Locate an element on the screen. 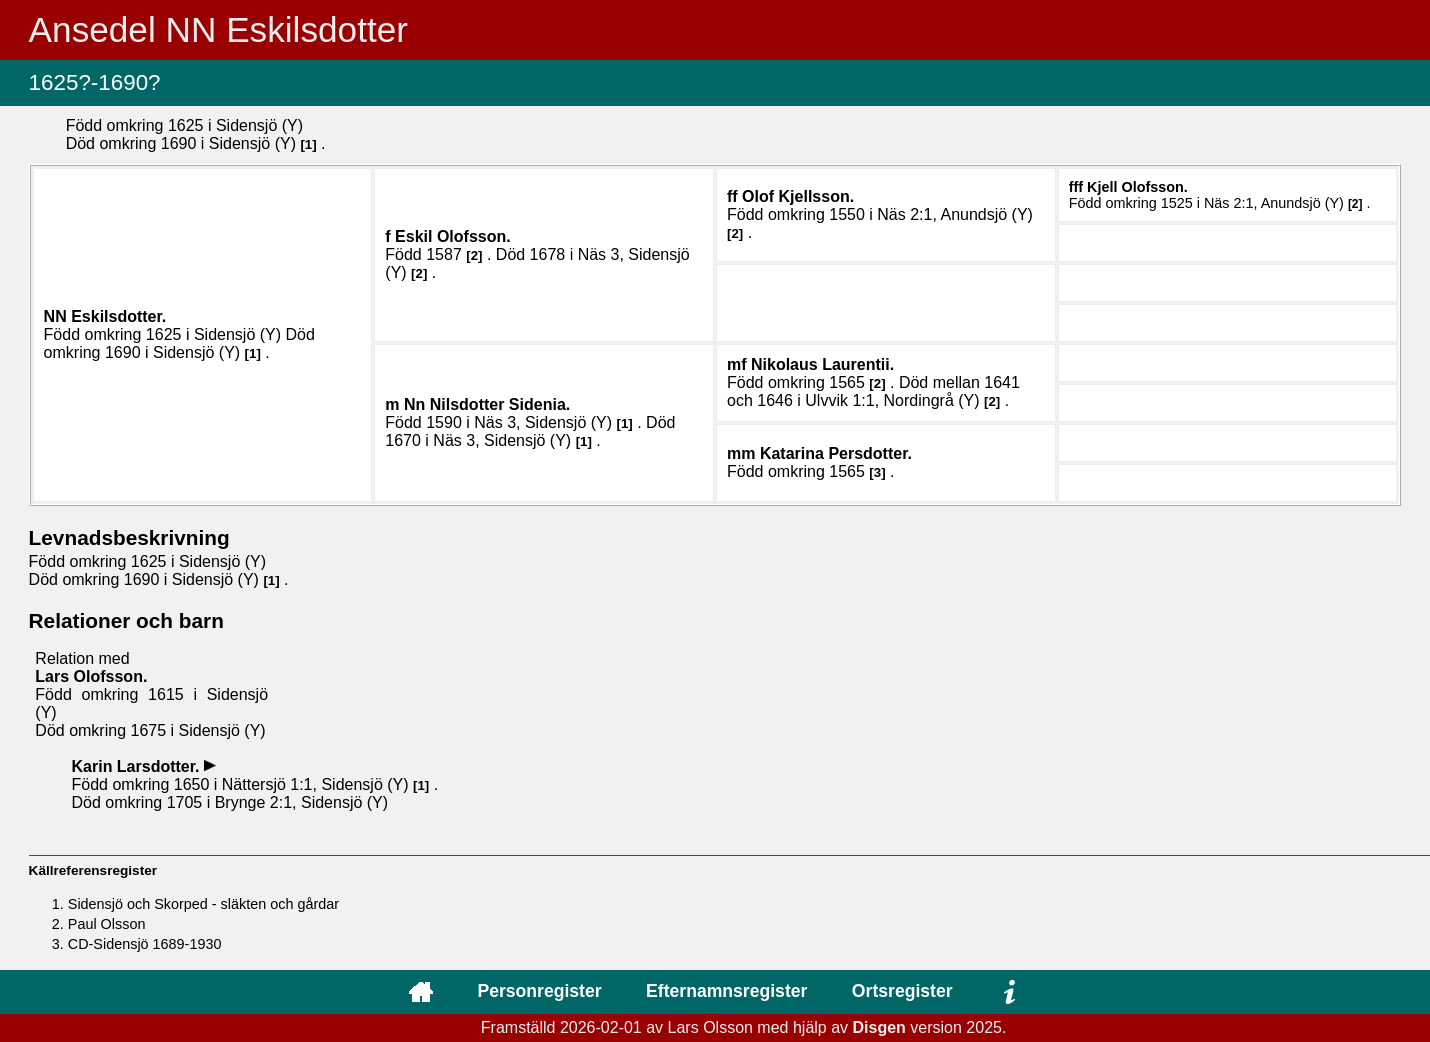  Nikolaus . is located at coordinates (822, 364).